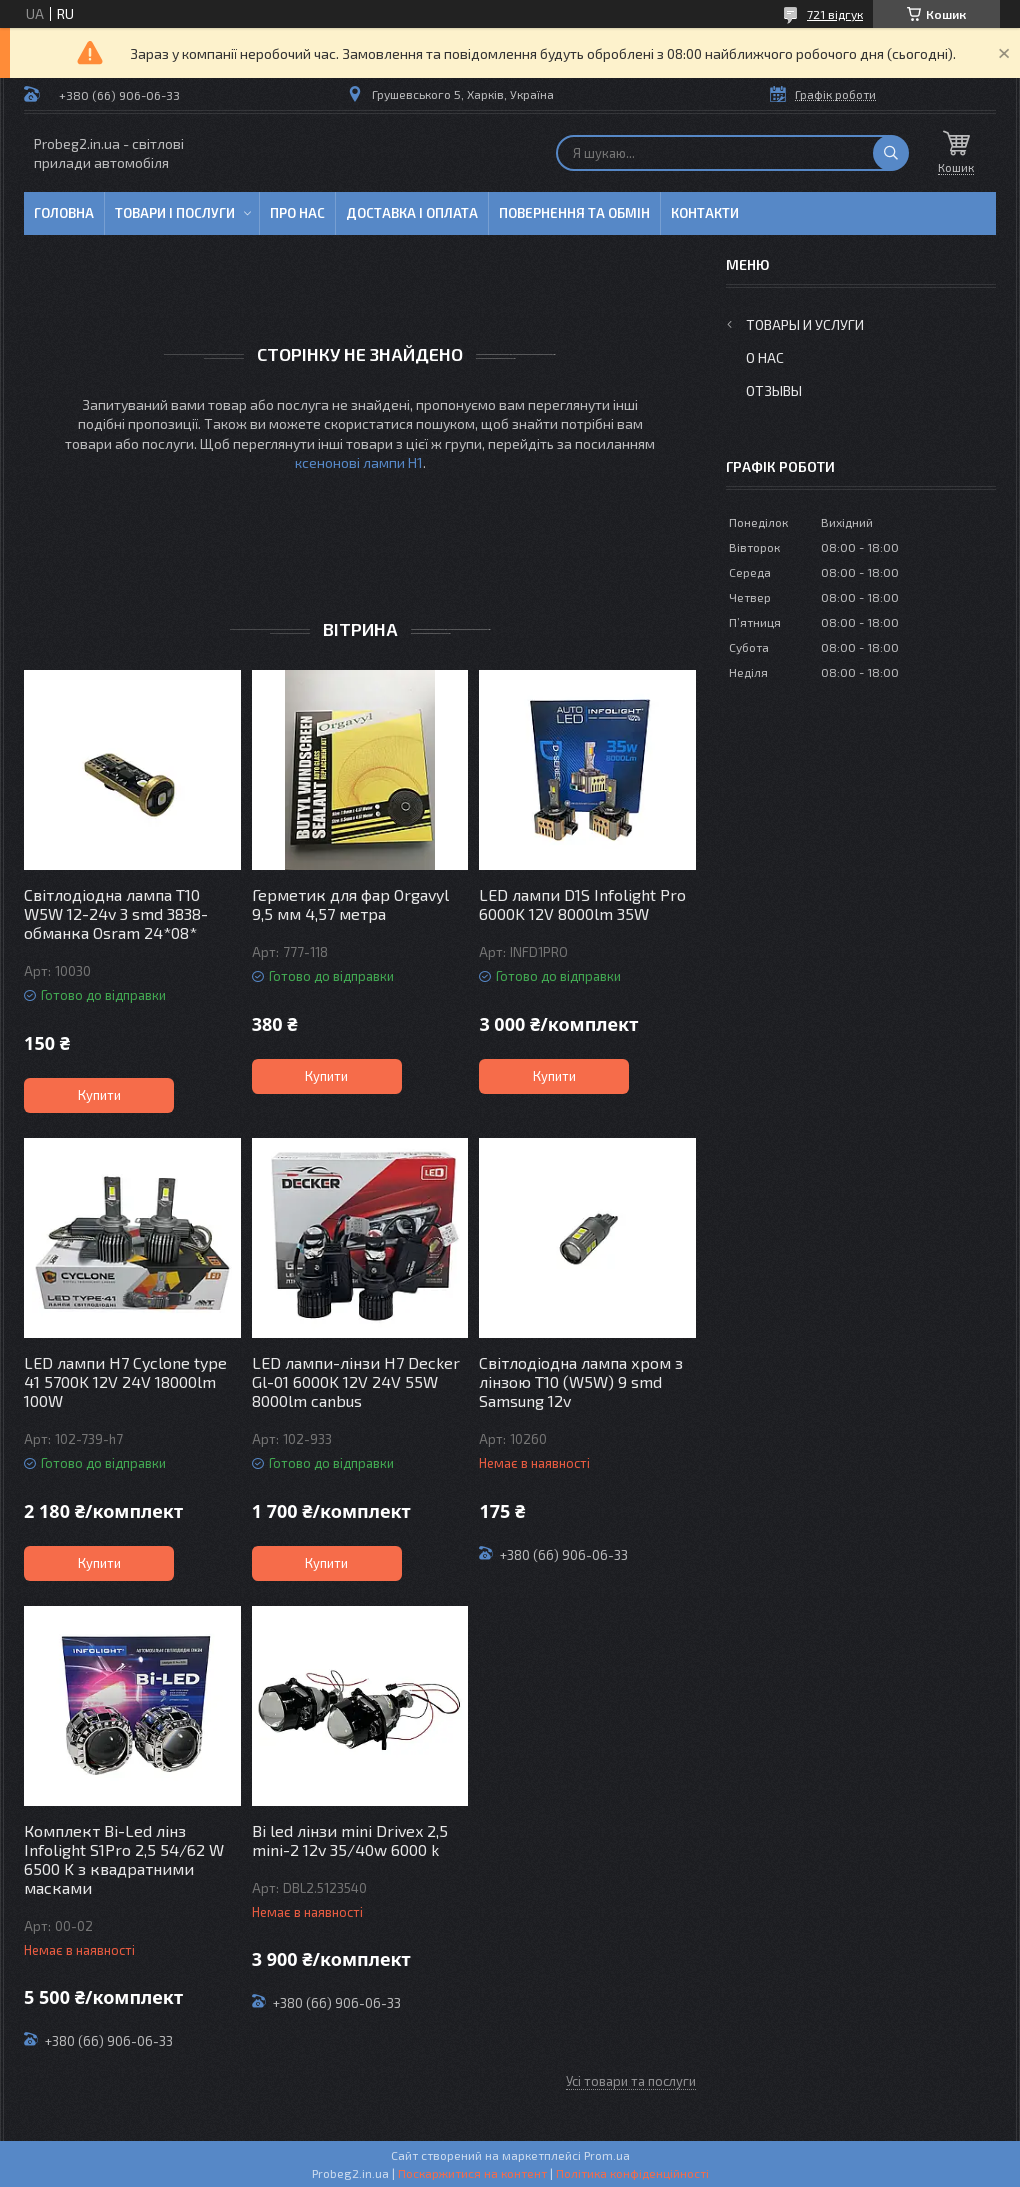 The height and width of the screenshot is (2187, 1020). Describe the element at coordinates (774, 390) in the screenshot. I see `Отзывы` at that location.